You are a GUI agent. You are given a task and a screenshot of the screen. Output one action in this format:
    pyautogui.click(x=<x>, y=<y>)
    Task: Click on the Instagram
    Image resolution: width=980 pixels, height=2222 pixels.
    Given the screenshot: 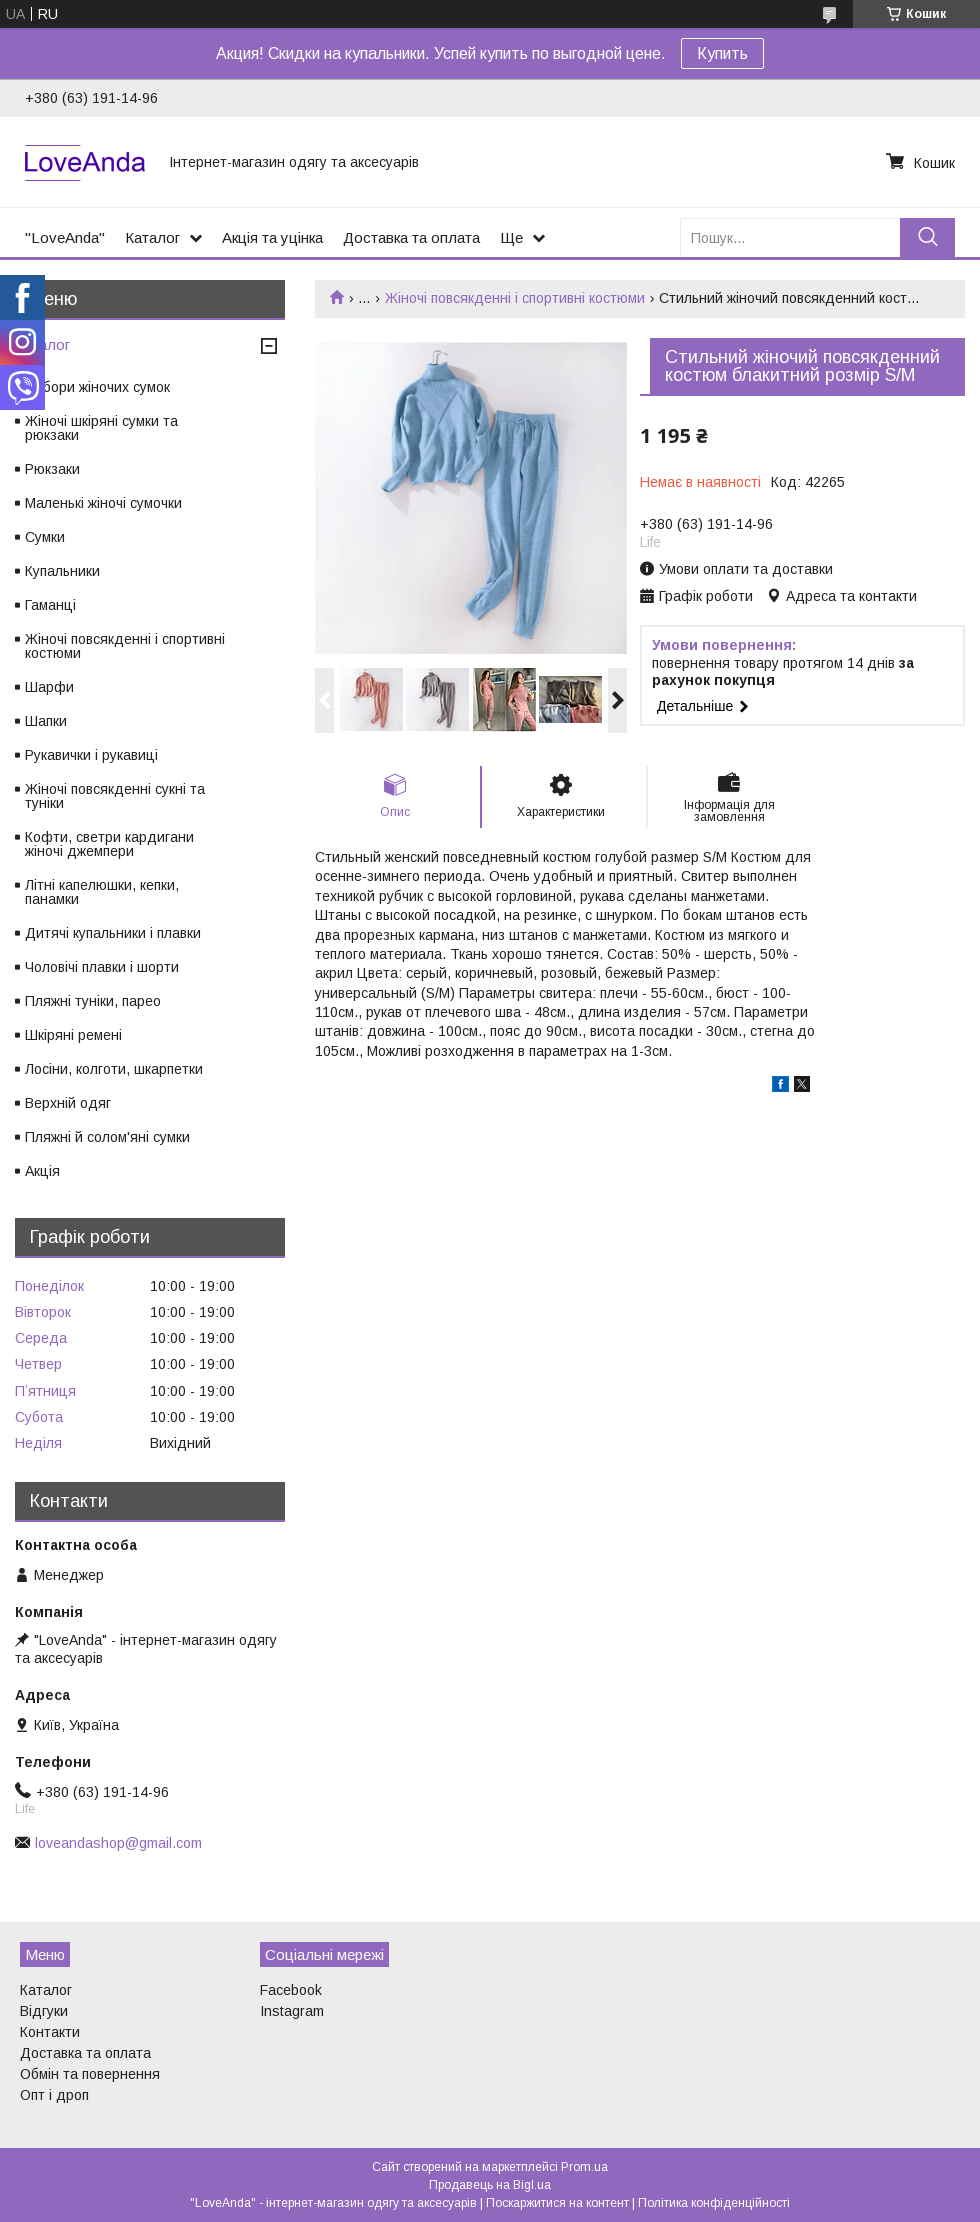 What is the action you would take?
    pyautogui.click(x=292, y=2011)
    